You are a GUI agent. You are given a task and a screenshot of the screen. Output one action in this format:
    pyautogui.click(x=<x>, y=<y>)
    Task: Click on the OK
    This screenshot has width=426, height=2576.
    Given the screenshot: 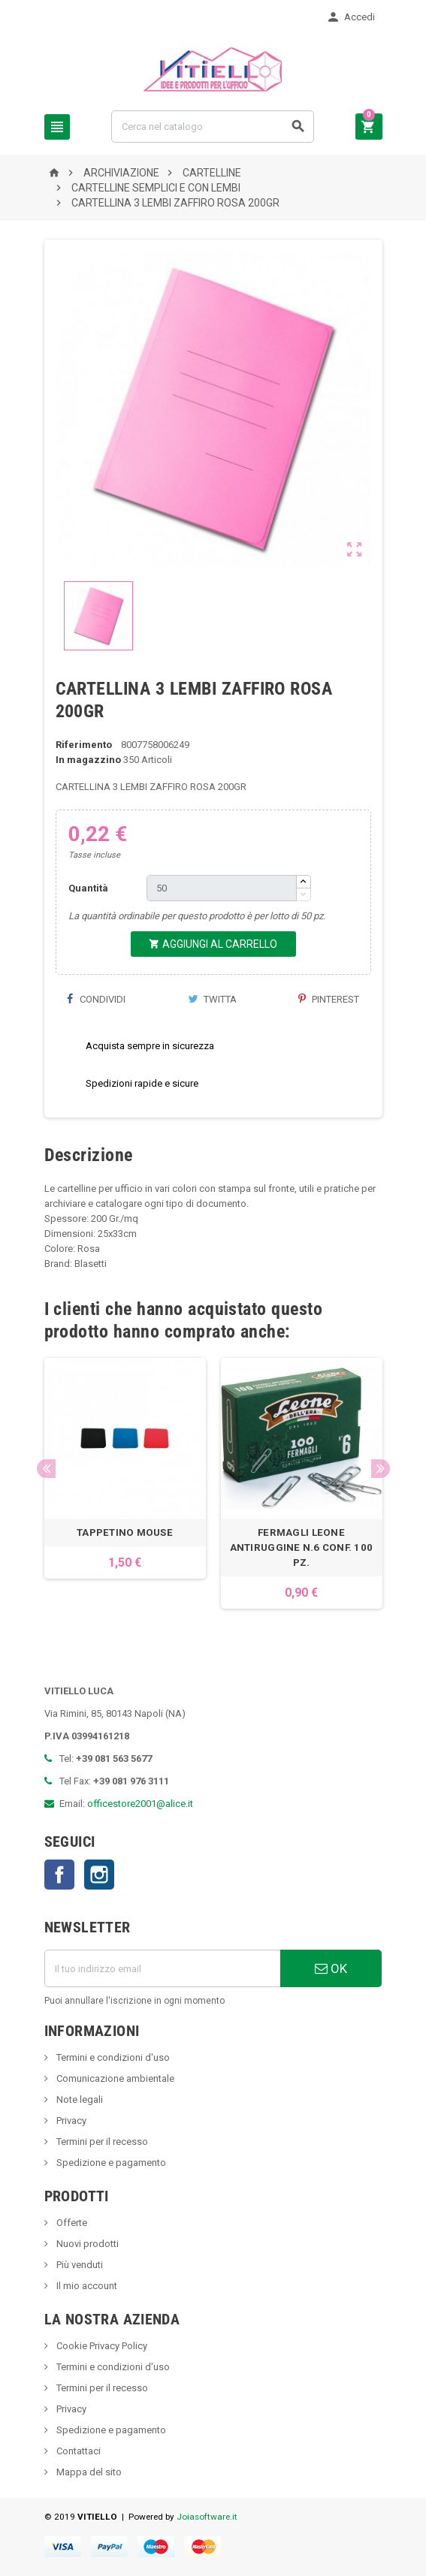 What is the action you would take?
    pyautogui.click(x=331, y=1968)
    